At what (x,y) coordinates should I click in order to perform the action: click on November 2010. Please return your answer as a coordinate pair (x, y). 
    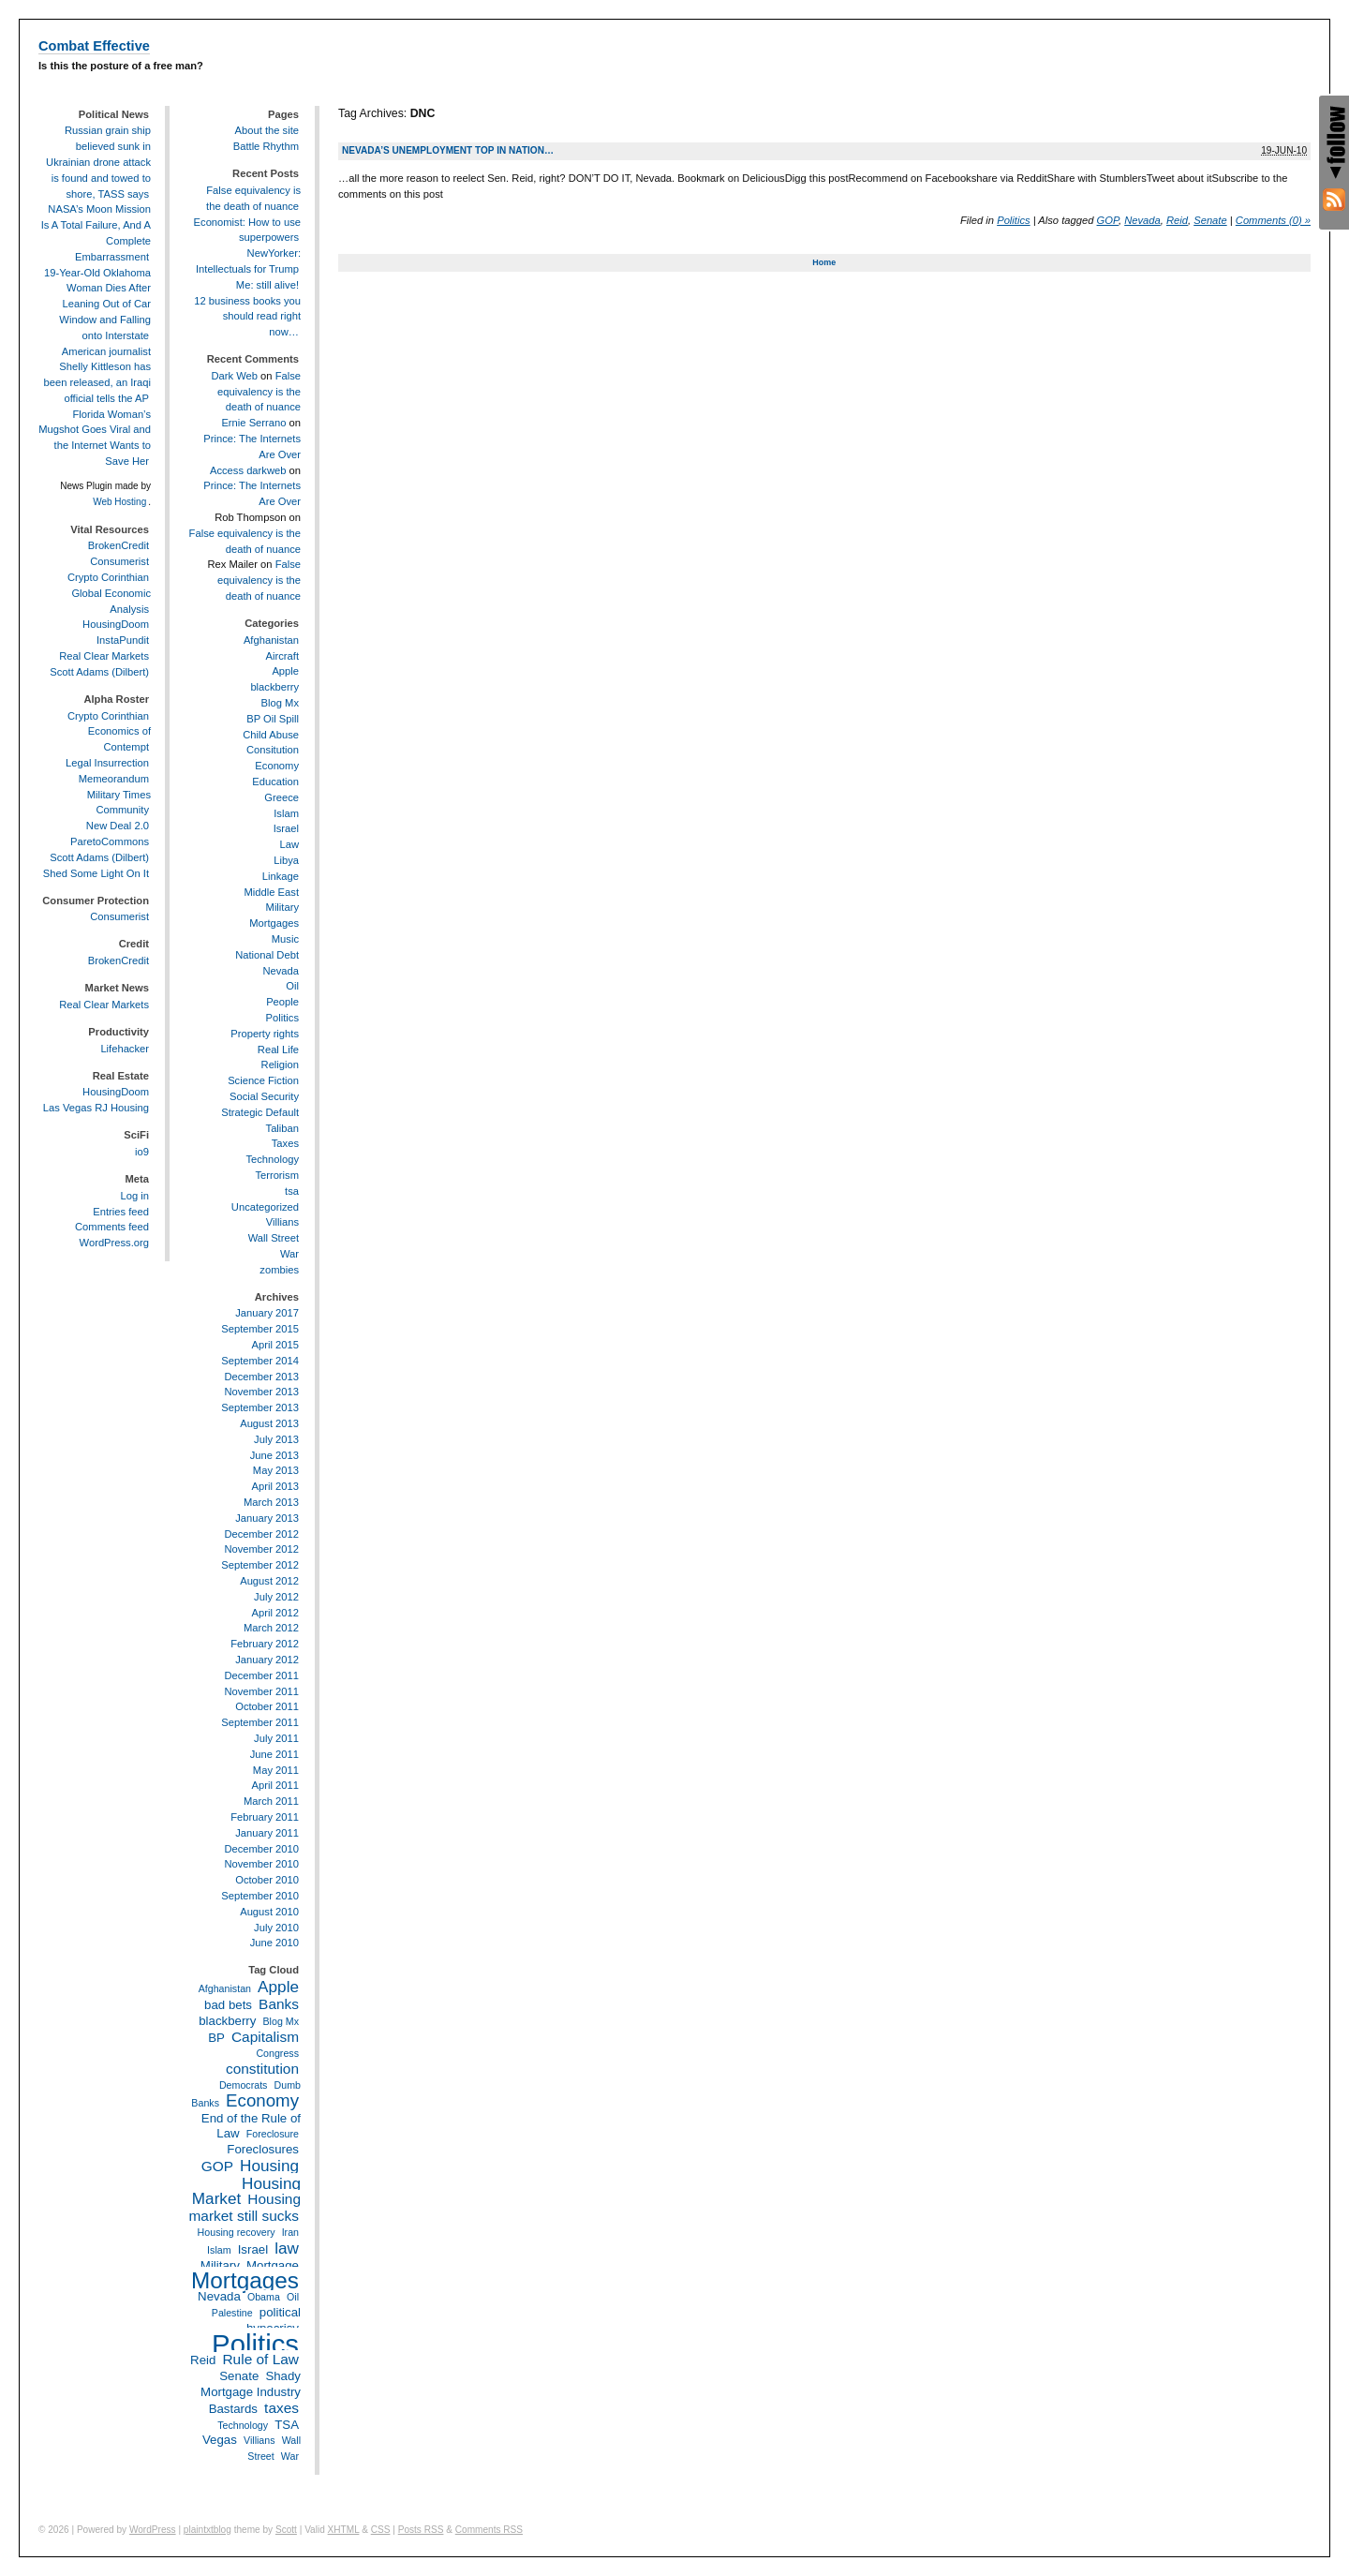
    Looking at the image, I should click on (261, 1863).